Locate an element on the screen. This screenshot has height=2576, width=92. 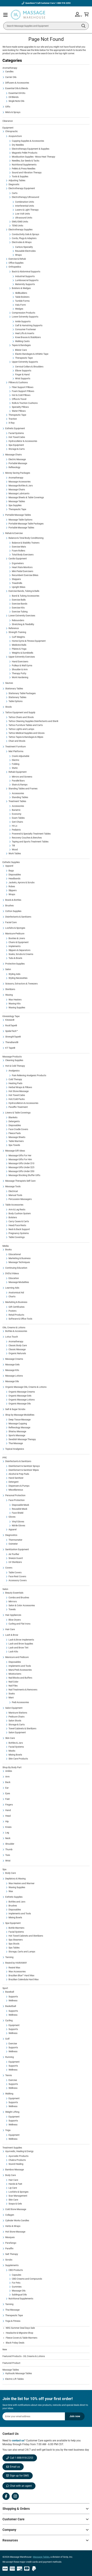
Posters is located at coordinates (12, 1311).